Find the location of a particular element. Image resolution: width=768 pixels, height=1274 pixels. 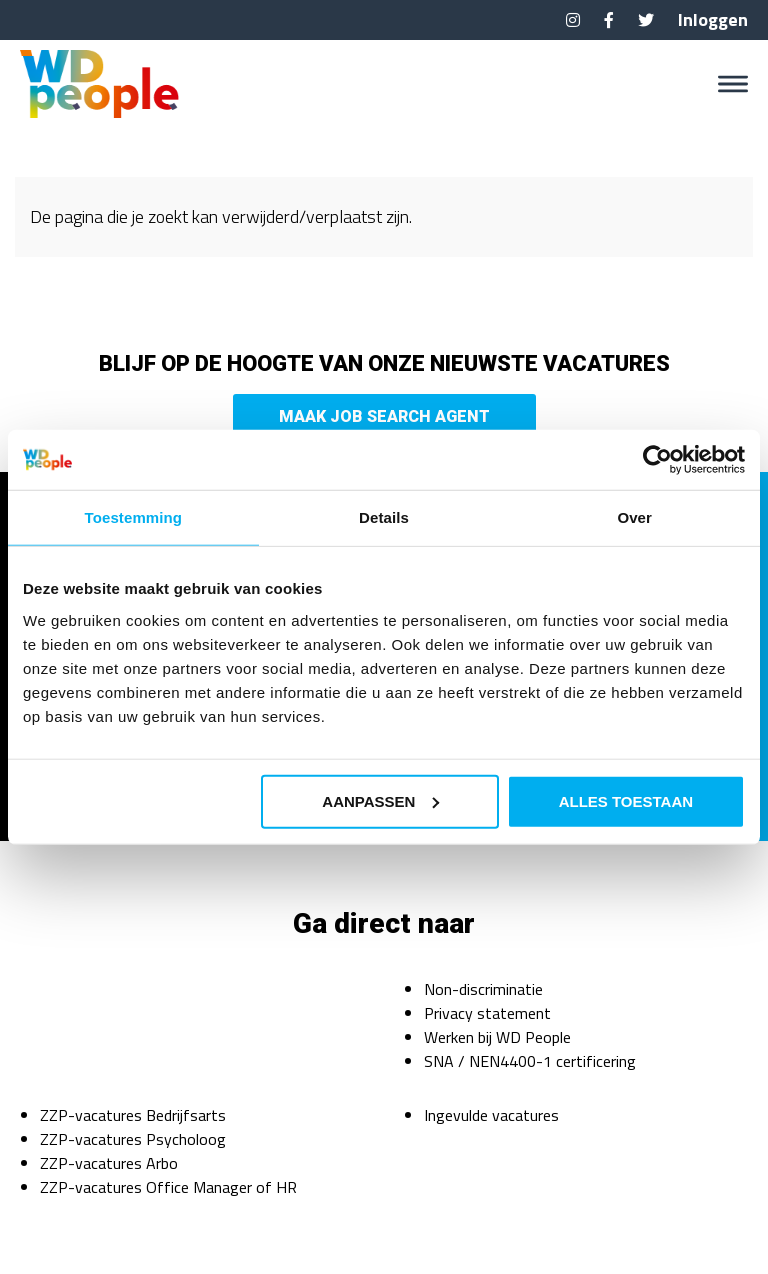

Over [tab] is located at coordinates (634, 517).